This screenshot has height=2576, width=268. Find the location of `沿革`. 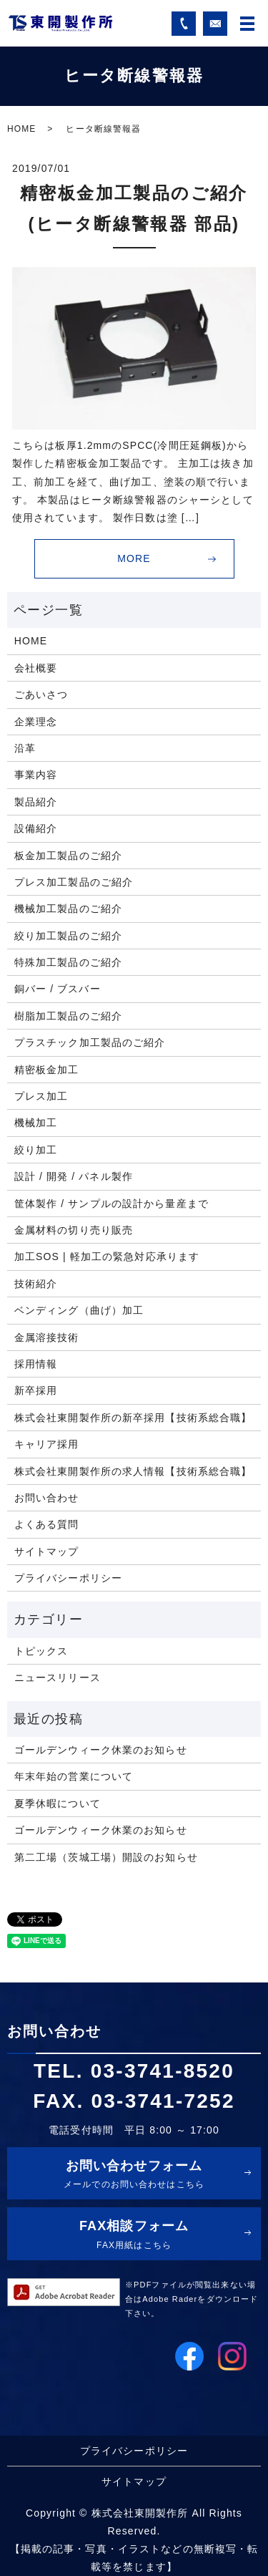

沿革 is located at coordinates (25, 748).